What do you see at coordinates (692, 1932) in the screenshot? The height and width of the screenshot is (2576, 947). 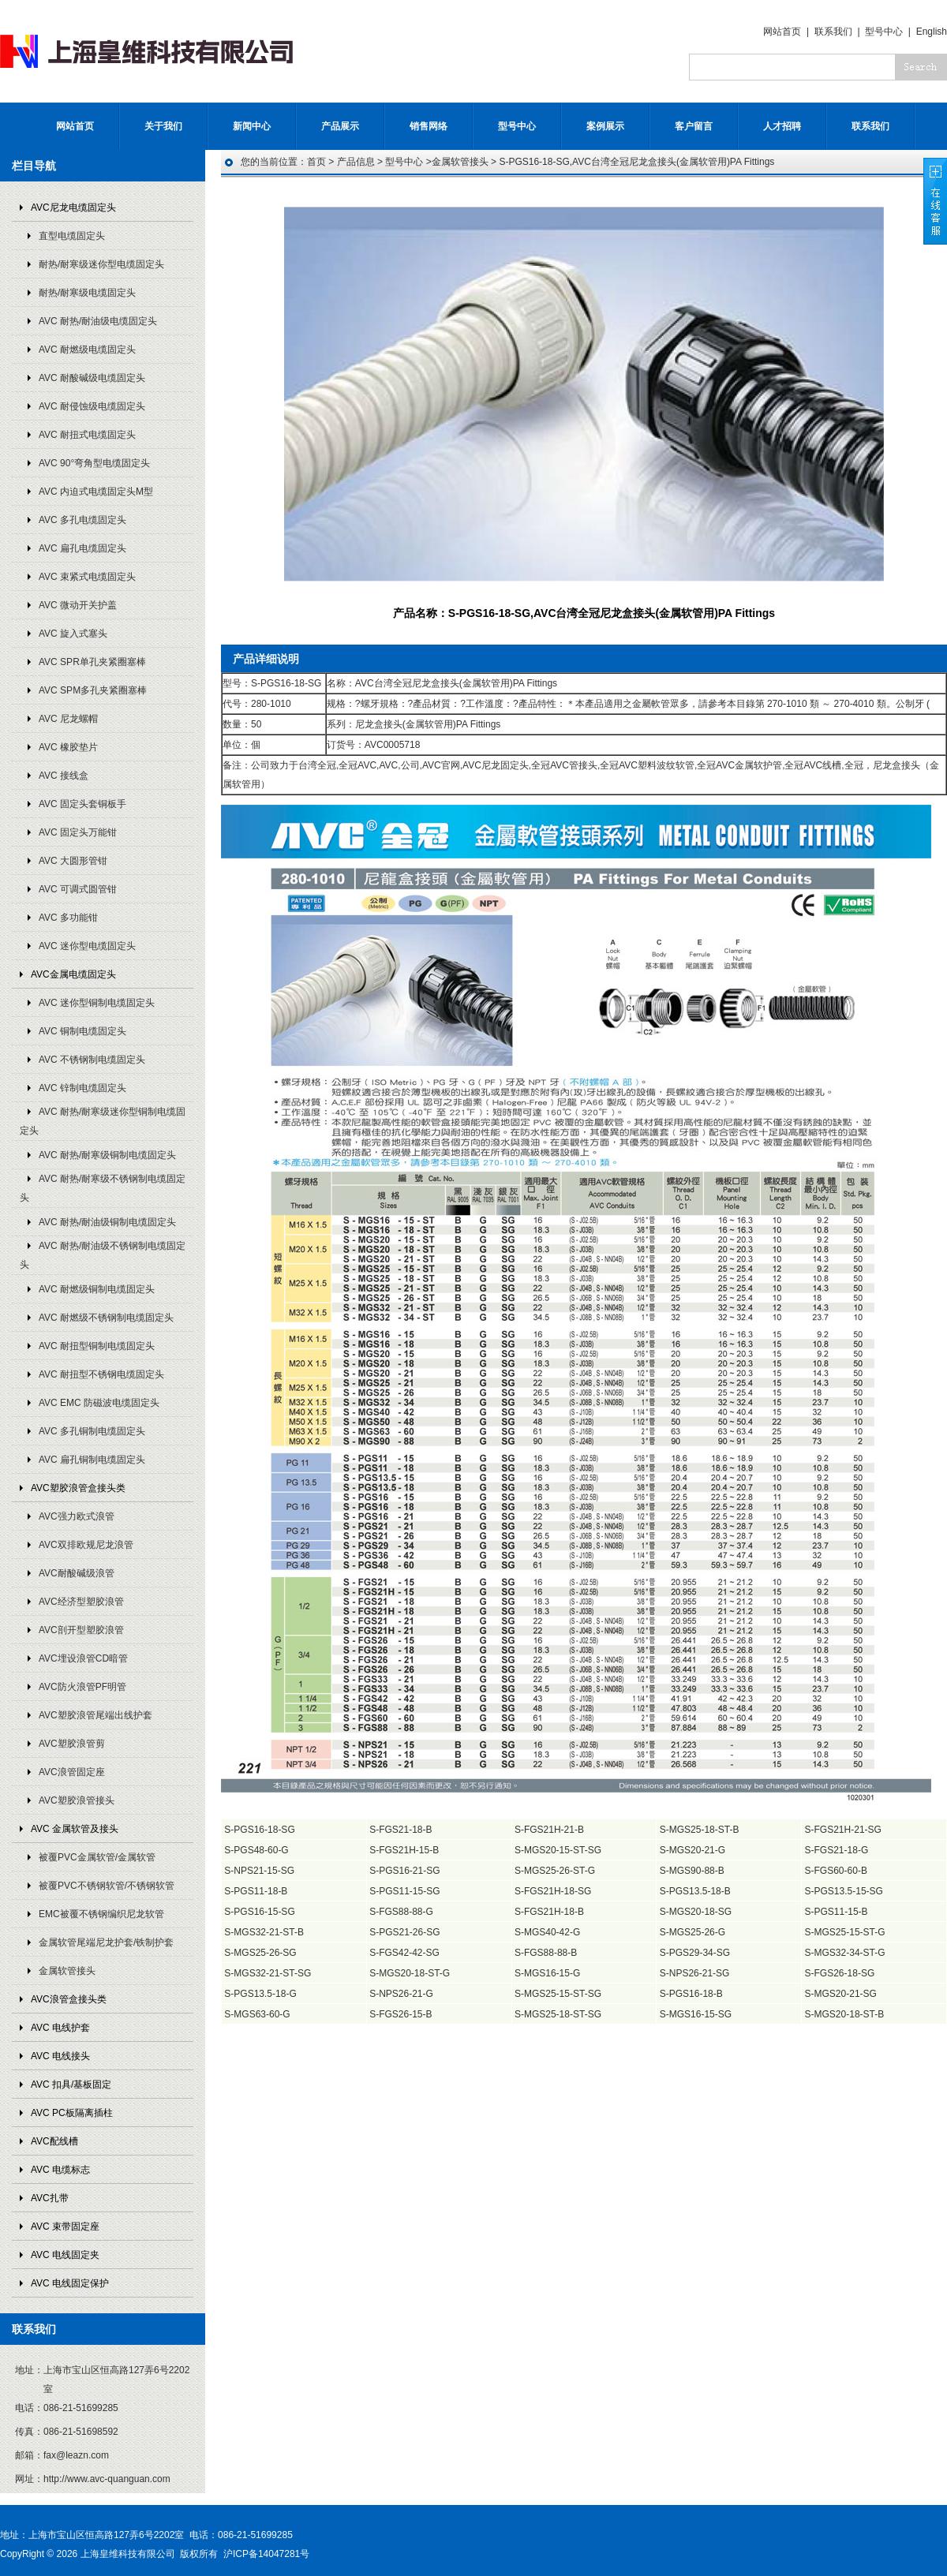 I see `S-MGS25-26-G` at bounding box center [692, 1932].